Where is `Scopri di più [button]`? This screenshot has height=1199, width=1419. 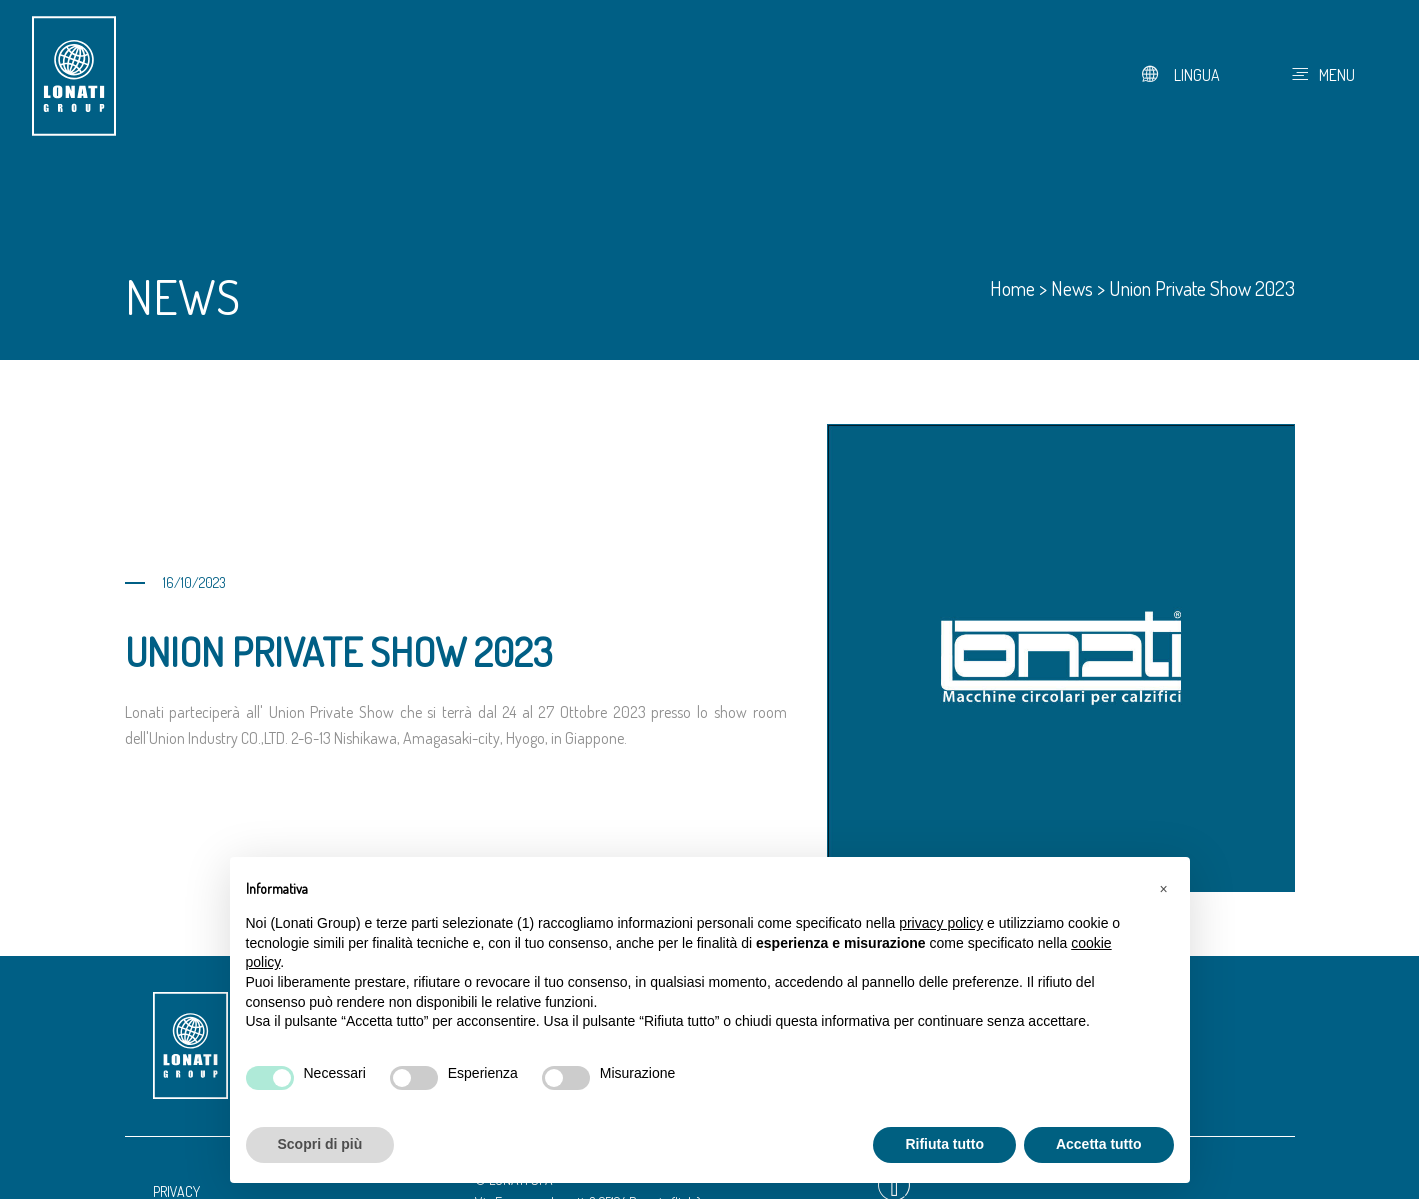 Scopri di più [button] is located at coordinates (320, 1144).